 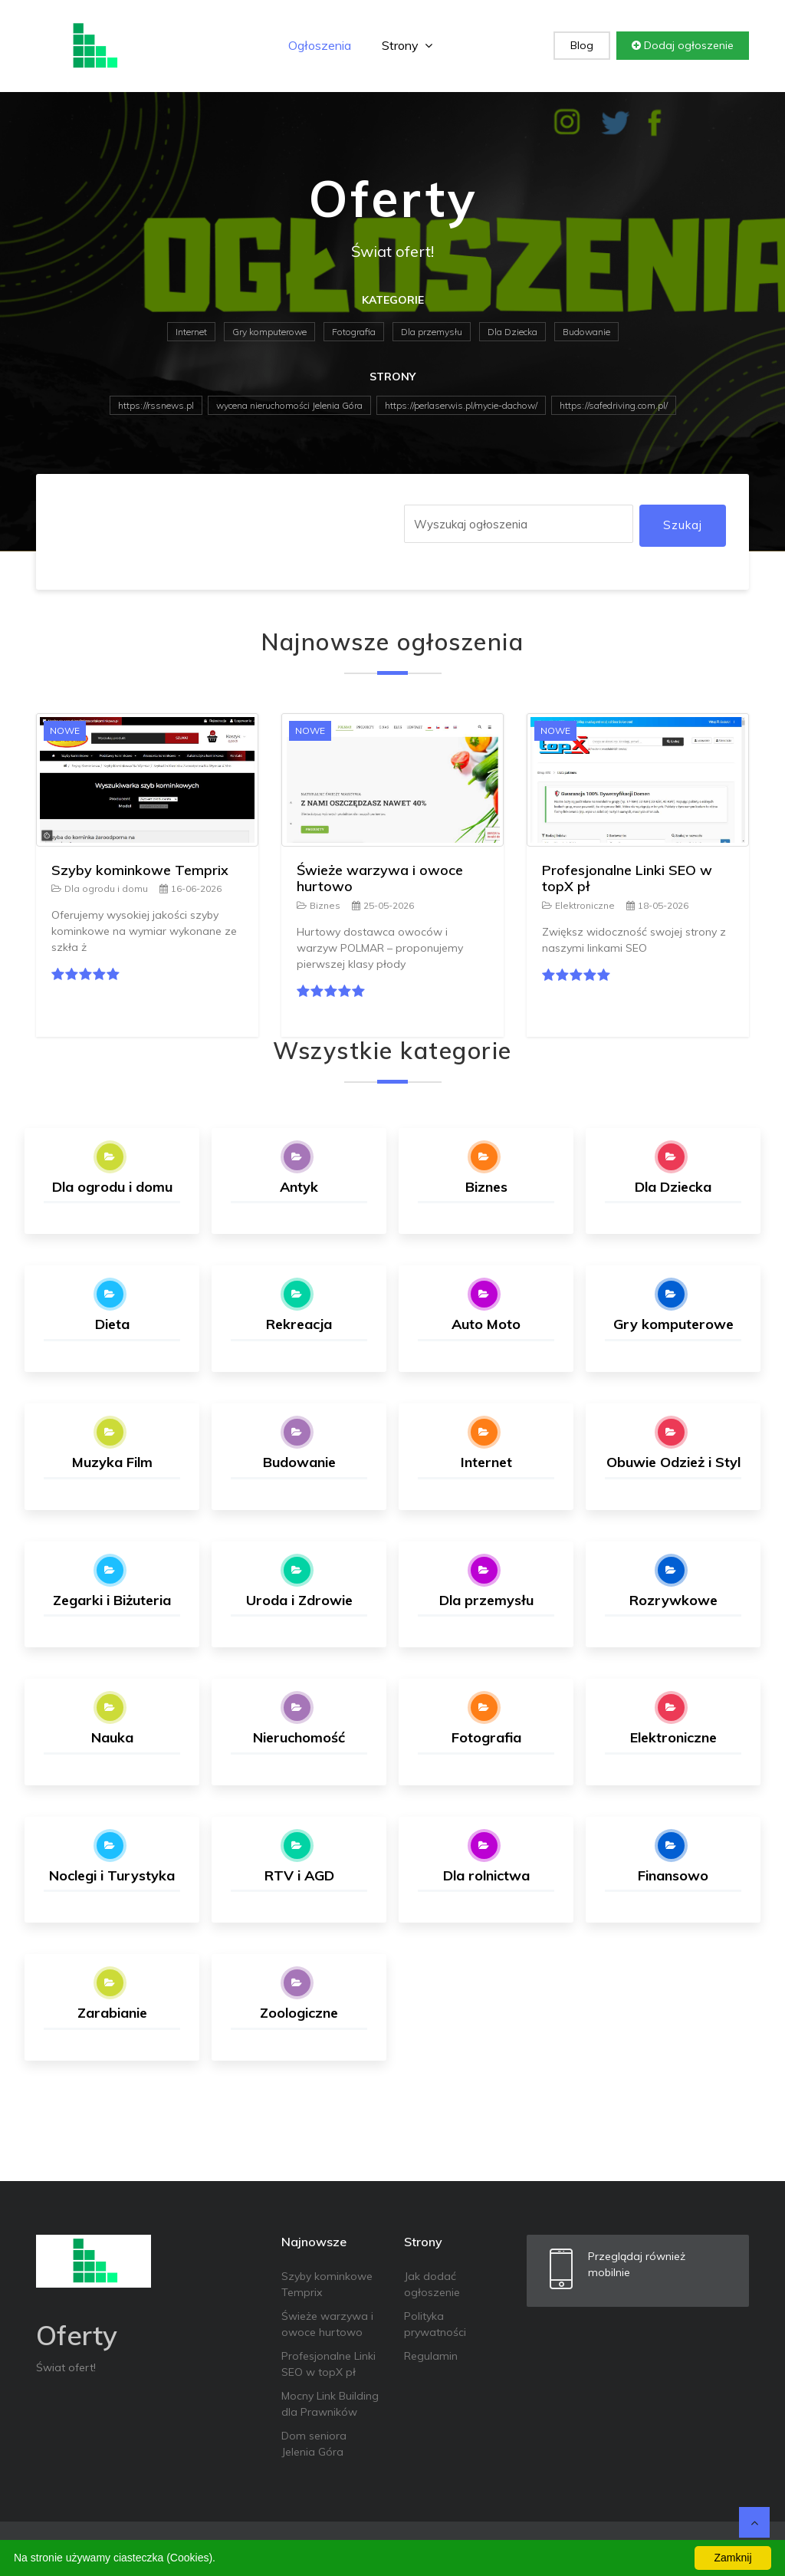 I want to click on Zarabianie, so click(x=112, y=2013).